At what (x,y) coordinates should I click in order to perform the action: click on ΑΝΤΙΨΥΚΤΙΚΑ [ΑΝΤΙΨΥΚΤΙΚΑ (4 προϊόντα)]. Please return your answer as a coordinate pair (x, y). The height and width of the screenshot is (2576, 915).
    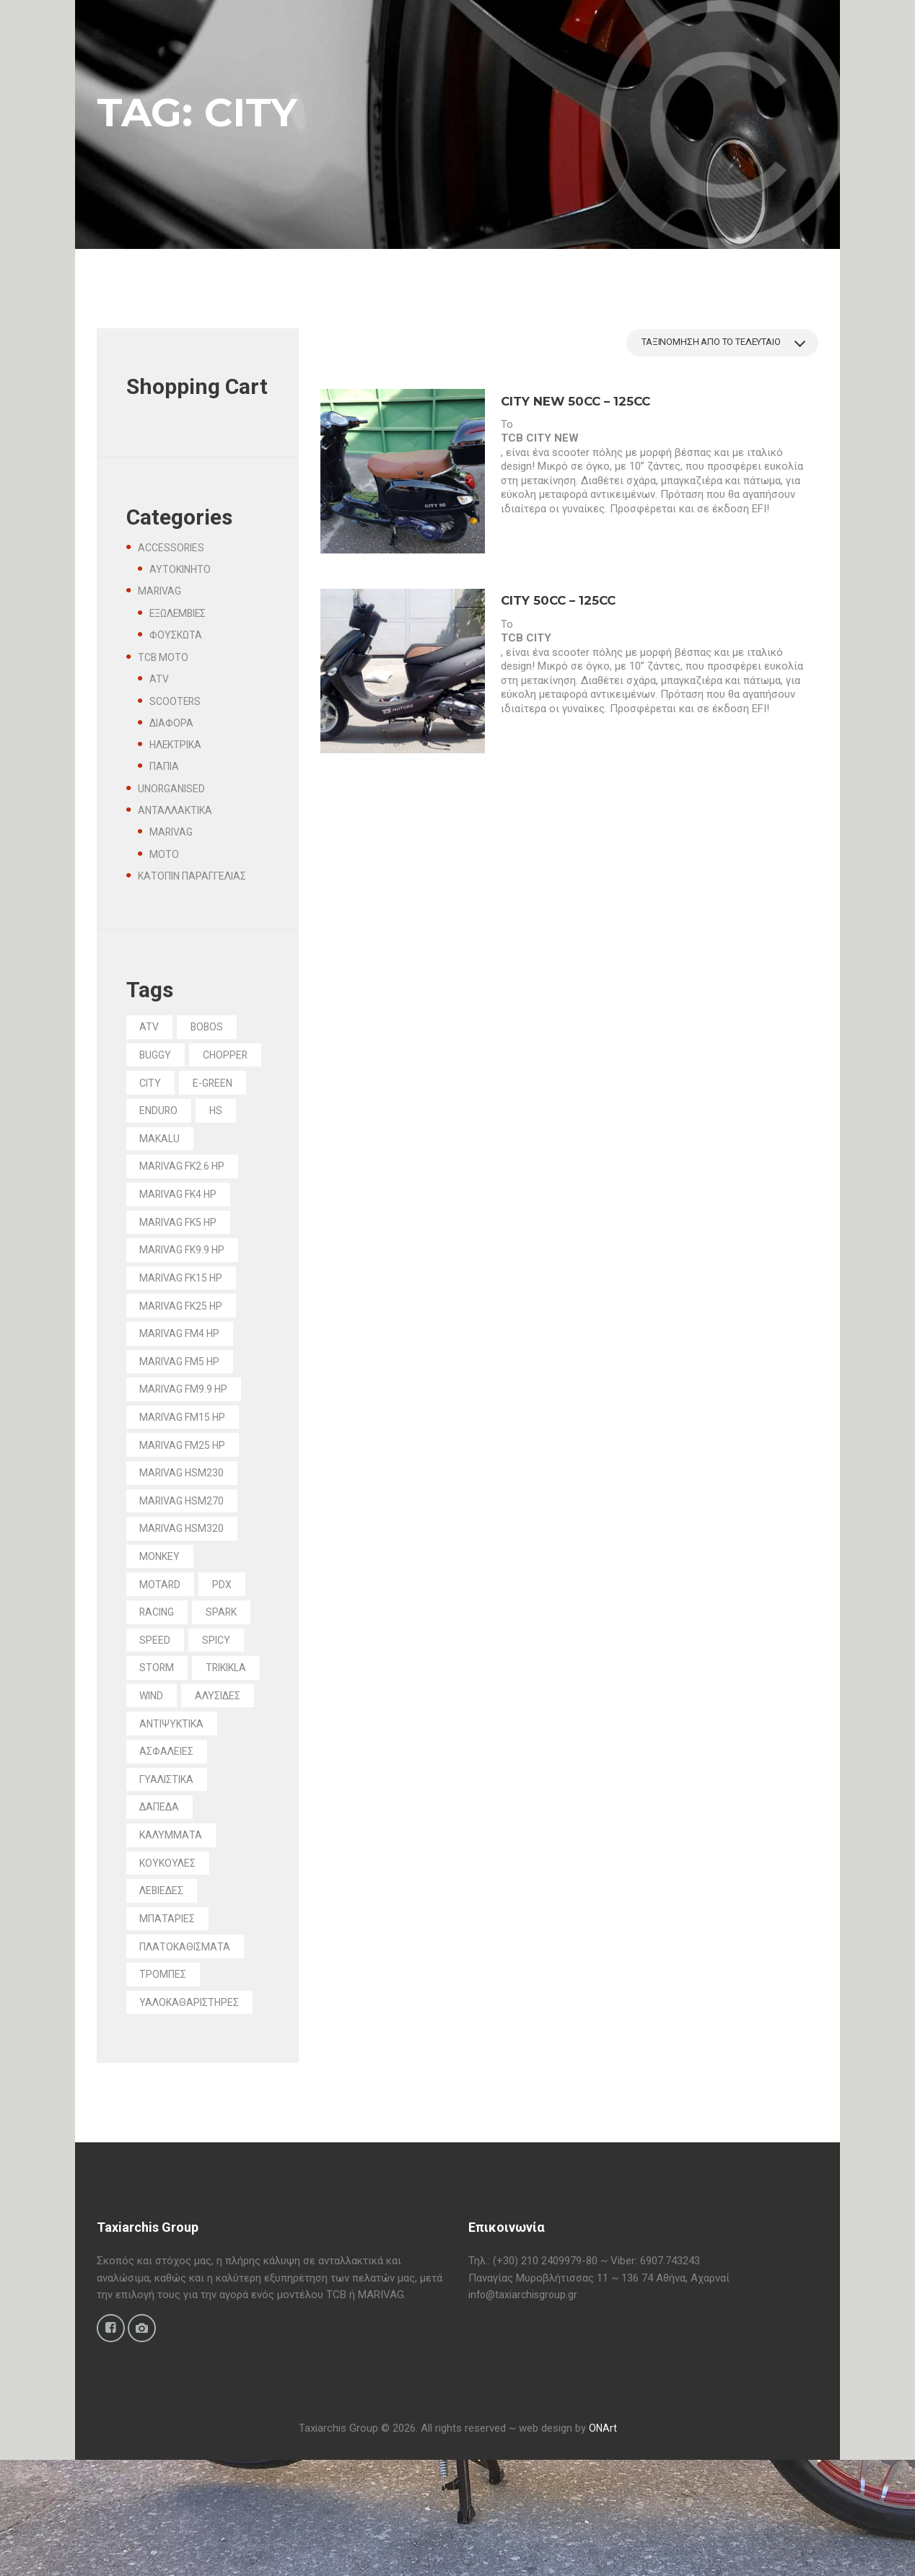
    Looking at the image, I should click on (175, 1821).